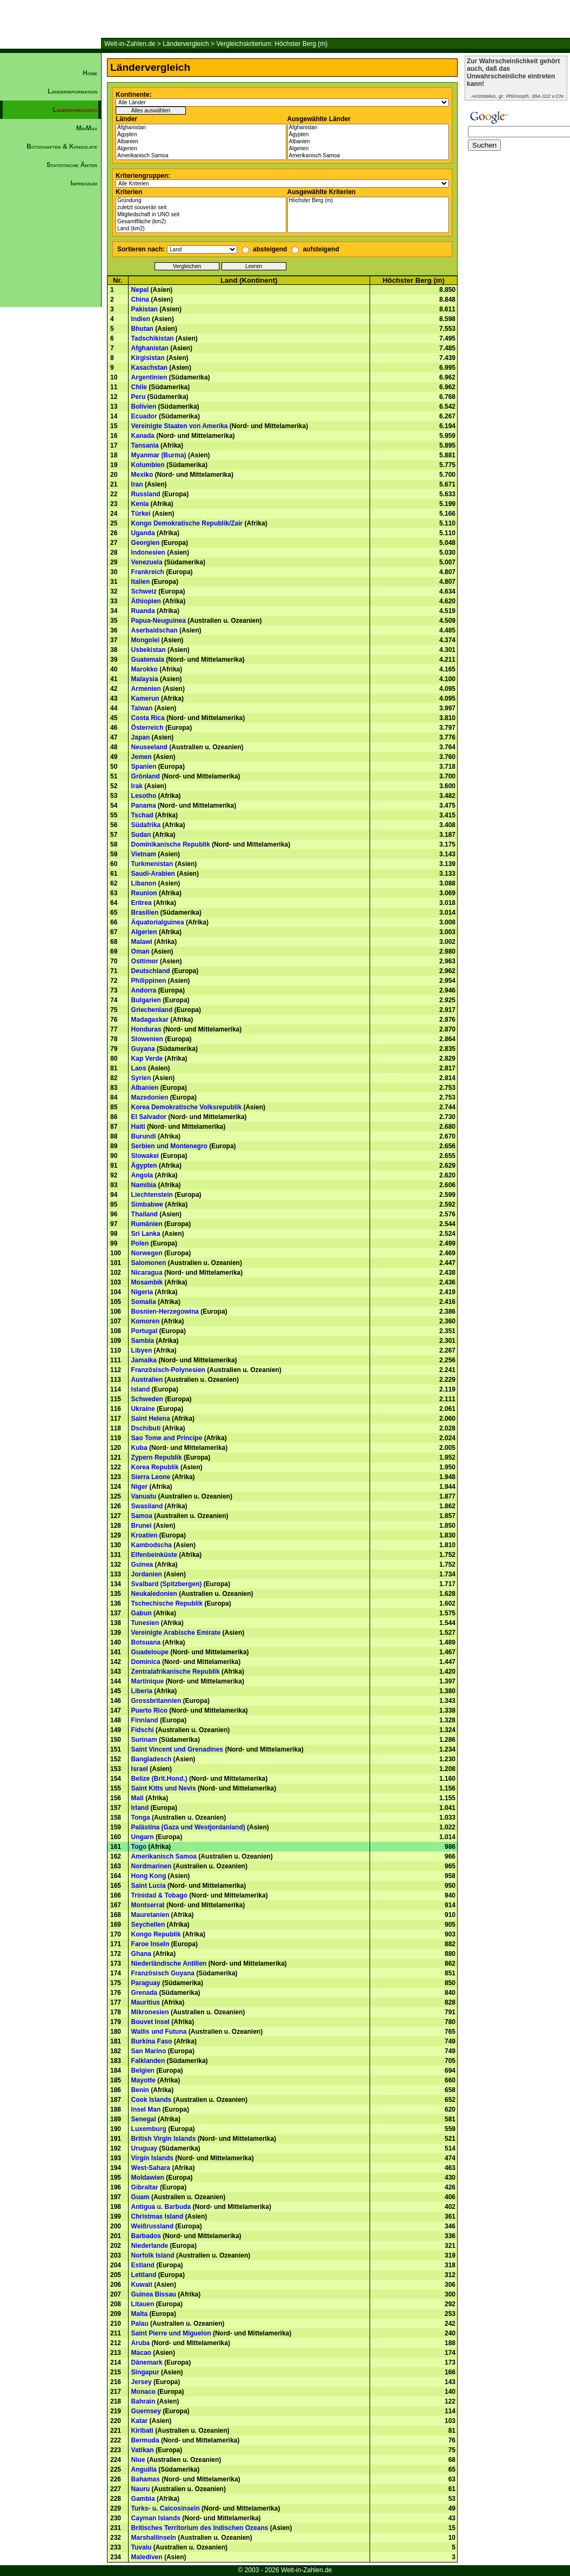  Describe the element at coordinates (145, 1662) in the screenshot. I see `Dominica` at that location.